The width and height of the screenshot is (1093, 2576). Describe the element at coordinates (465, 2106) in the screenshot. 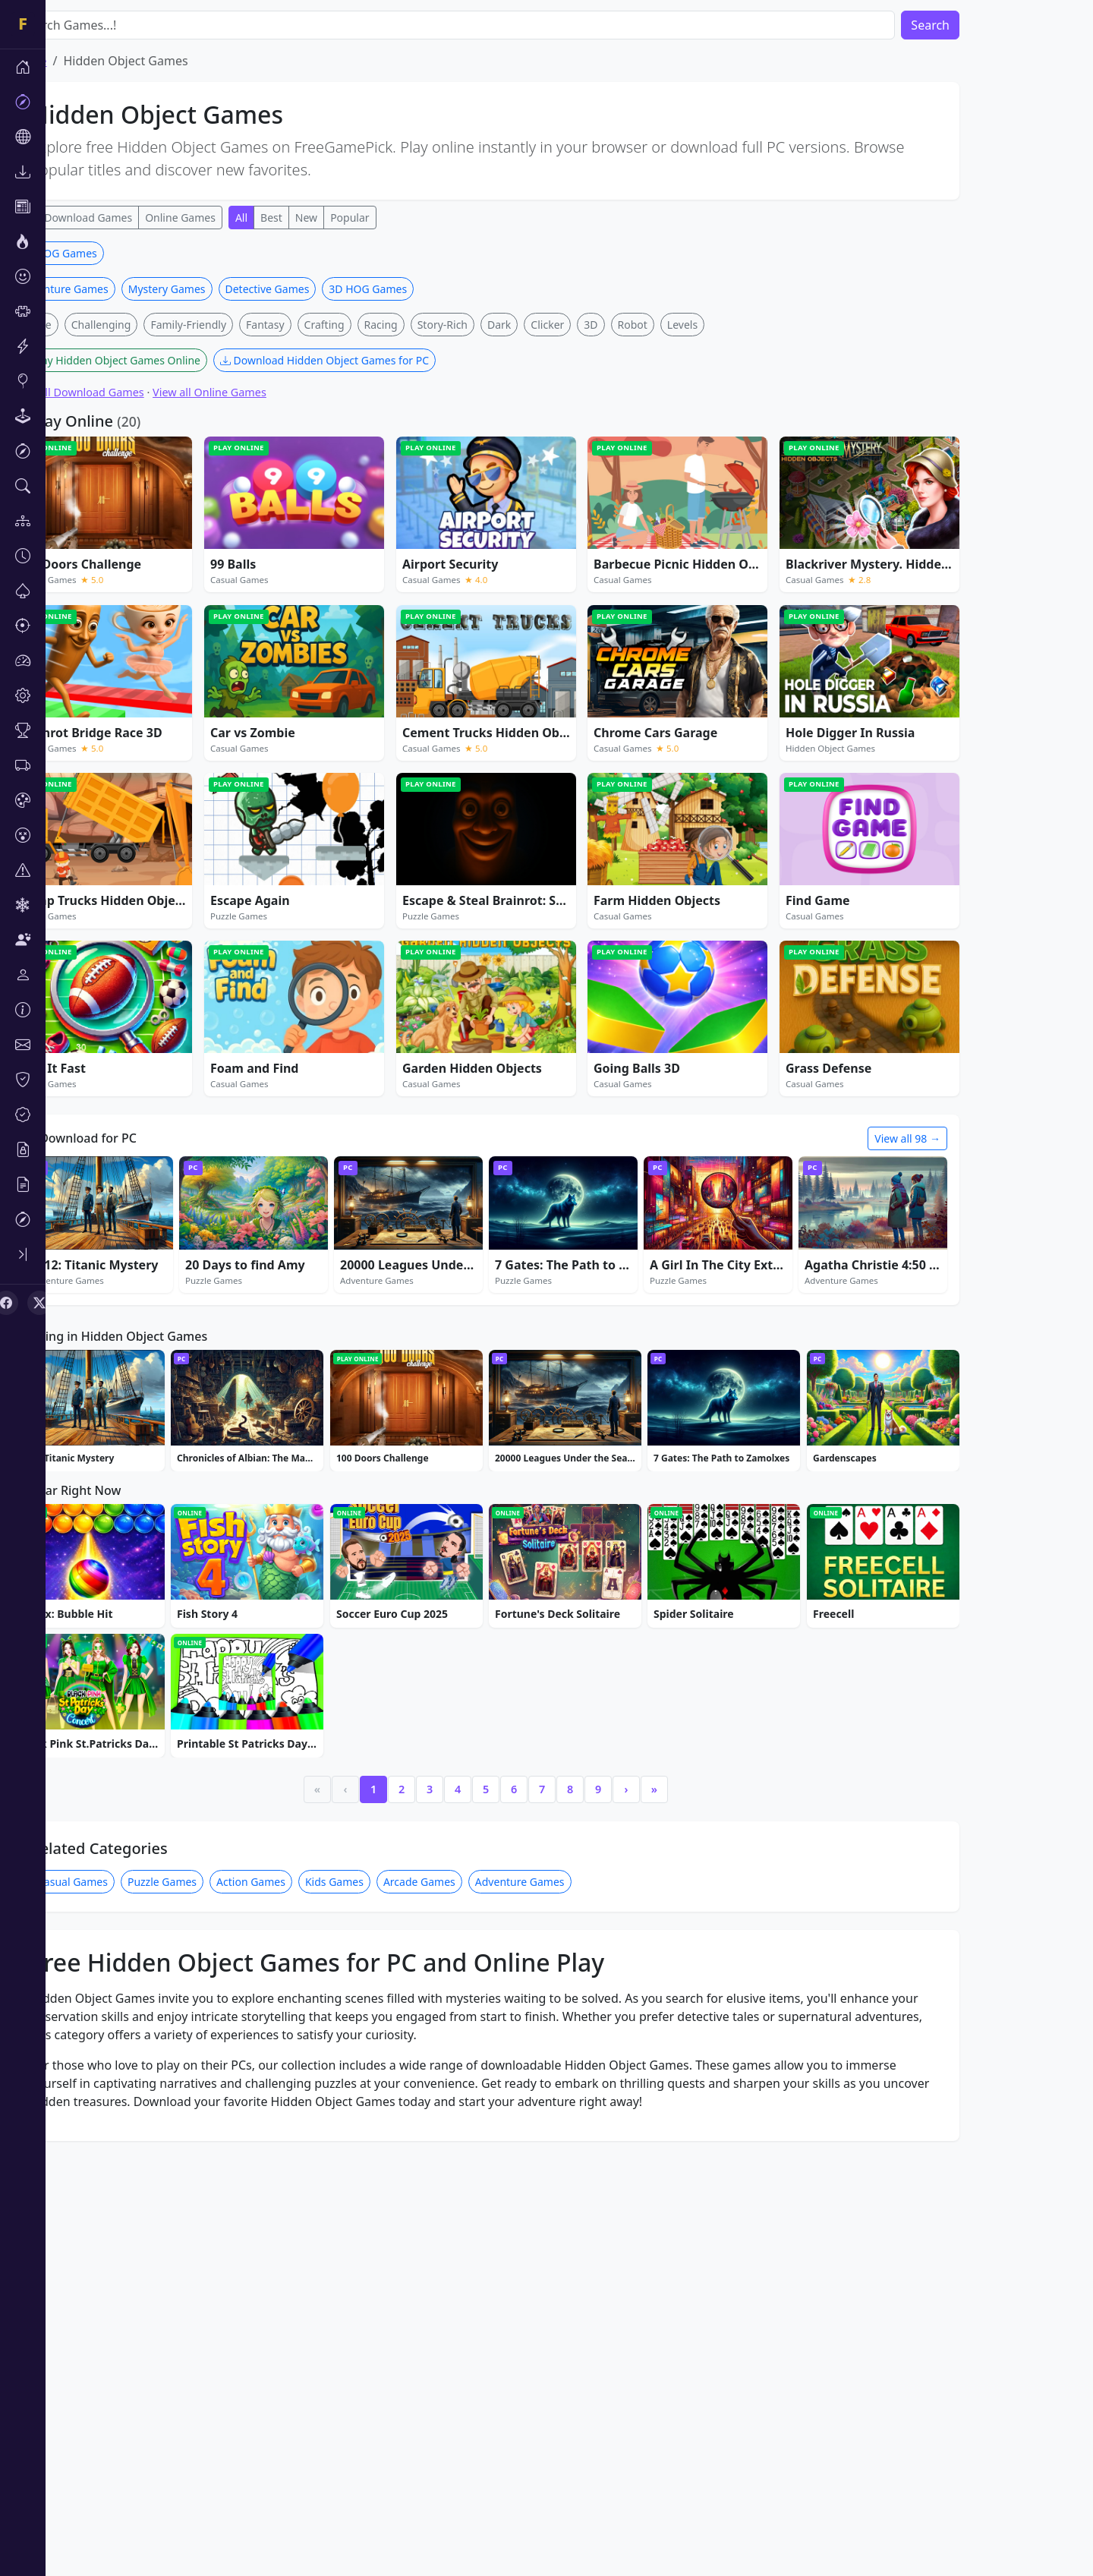

I see `Arcade Games` at that location.